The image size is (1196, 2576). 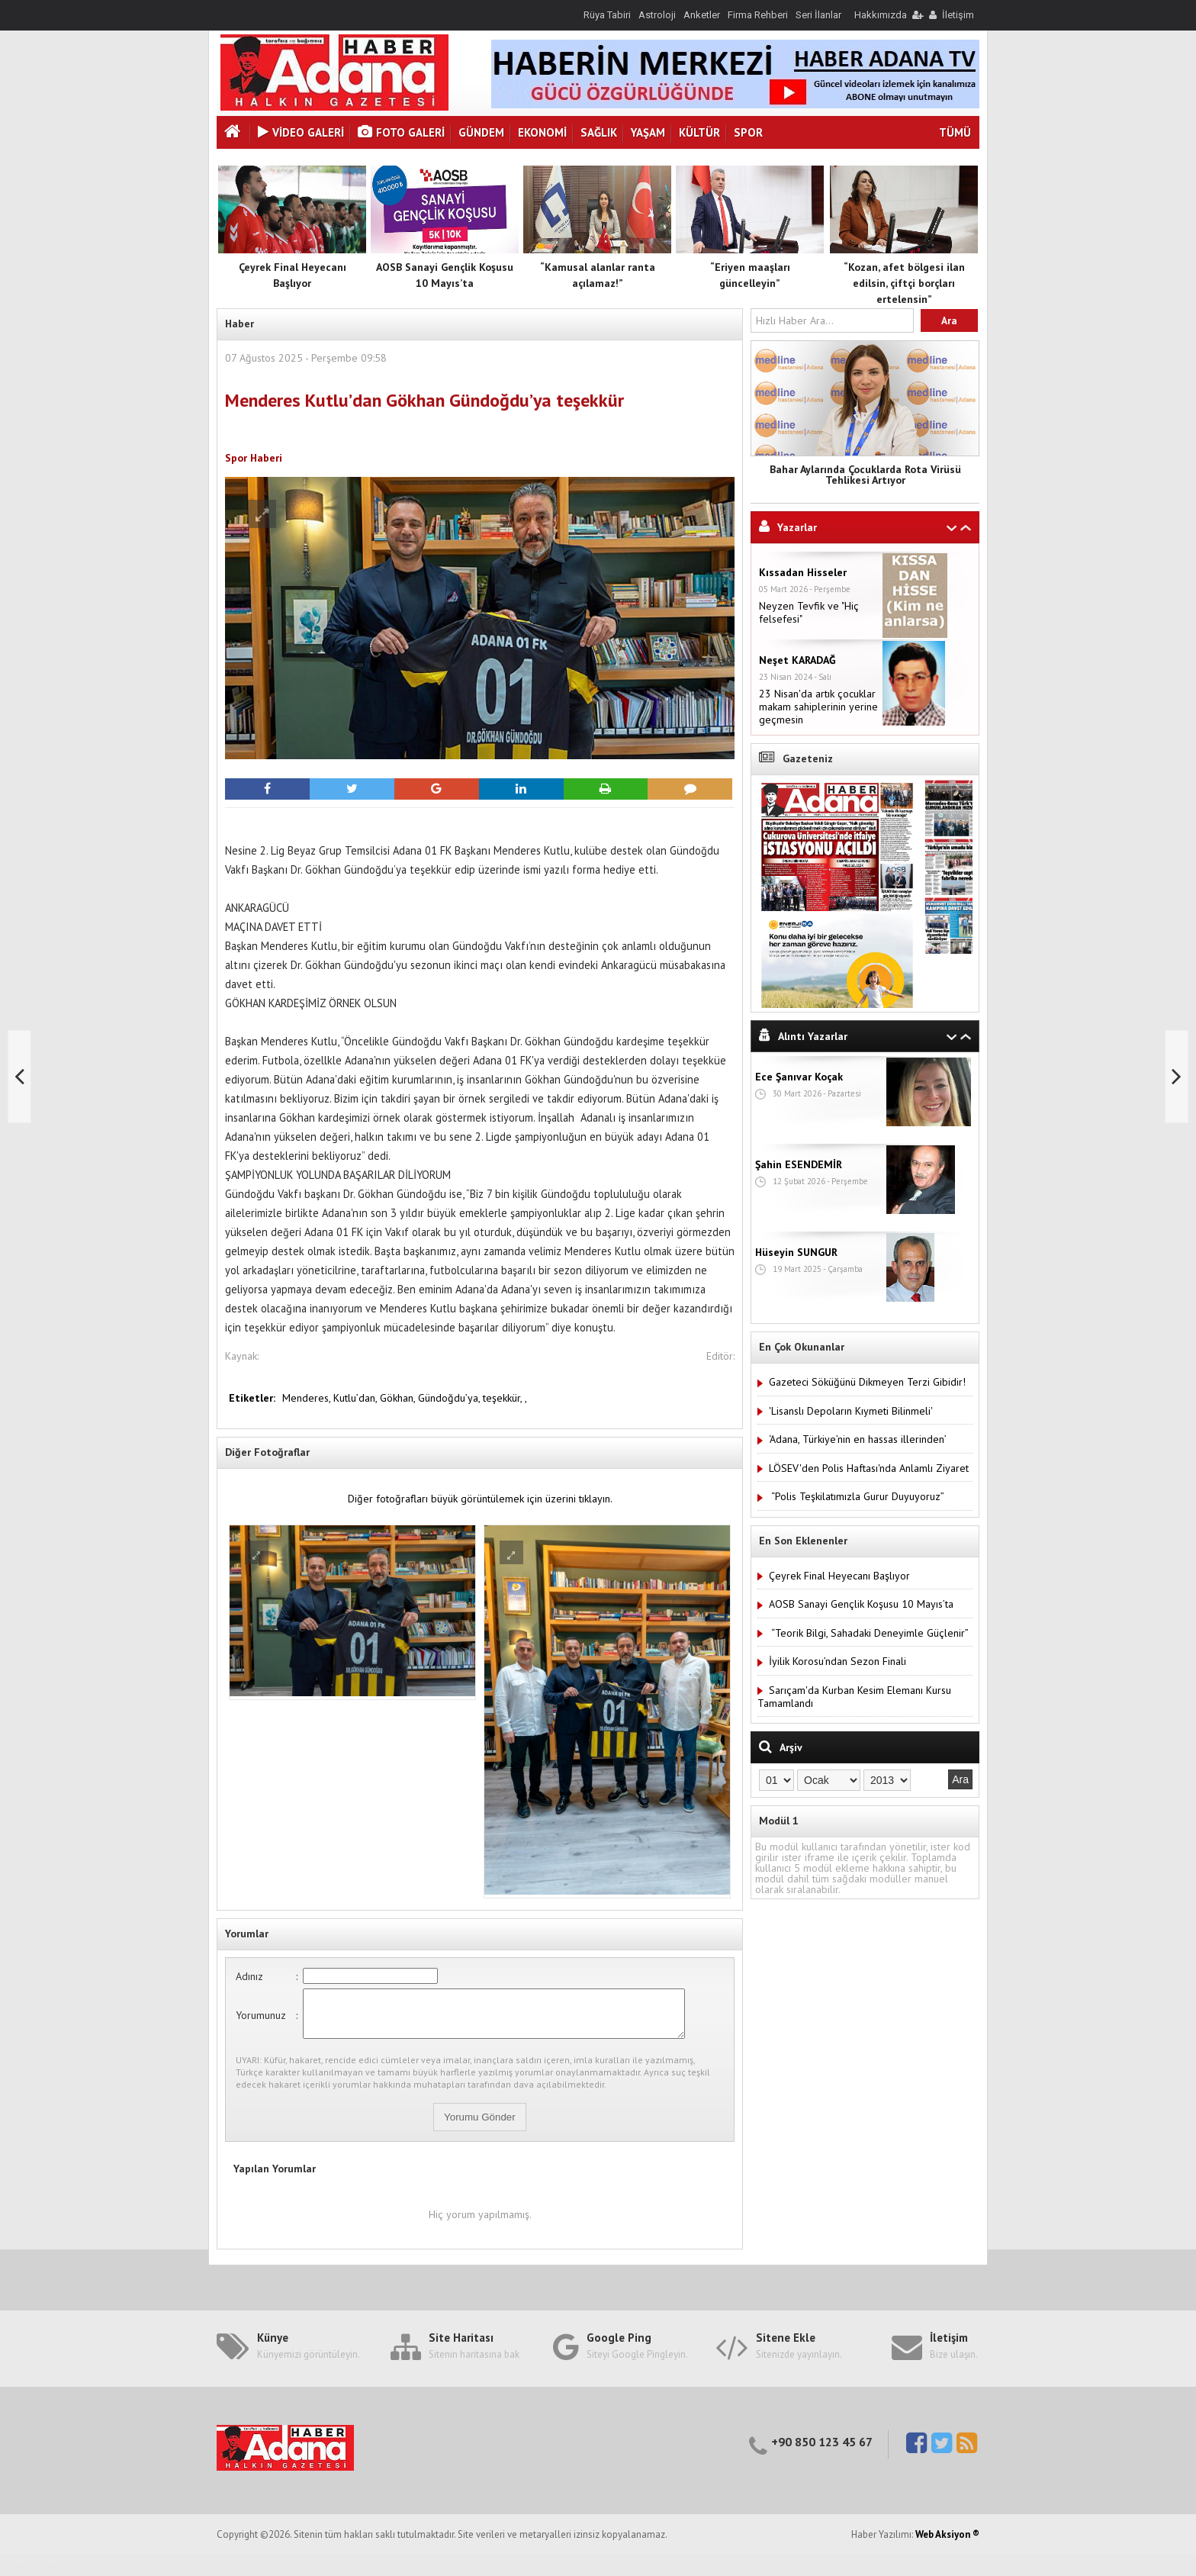 What do you see at coordinates (648, 132) in the screenshot?
I see `Yaşam` at bounding box center [648, 132].